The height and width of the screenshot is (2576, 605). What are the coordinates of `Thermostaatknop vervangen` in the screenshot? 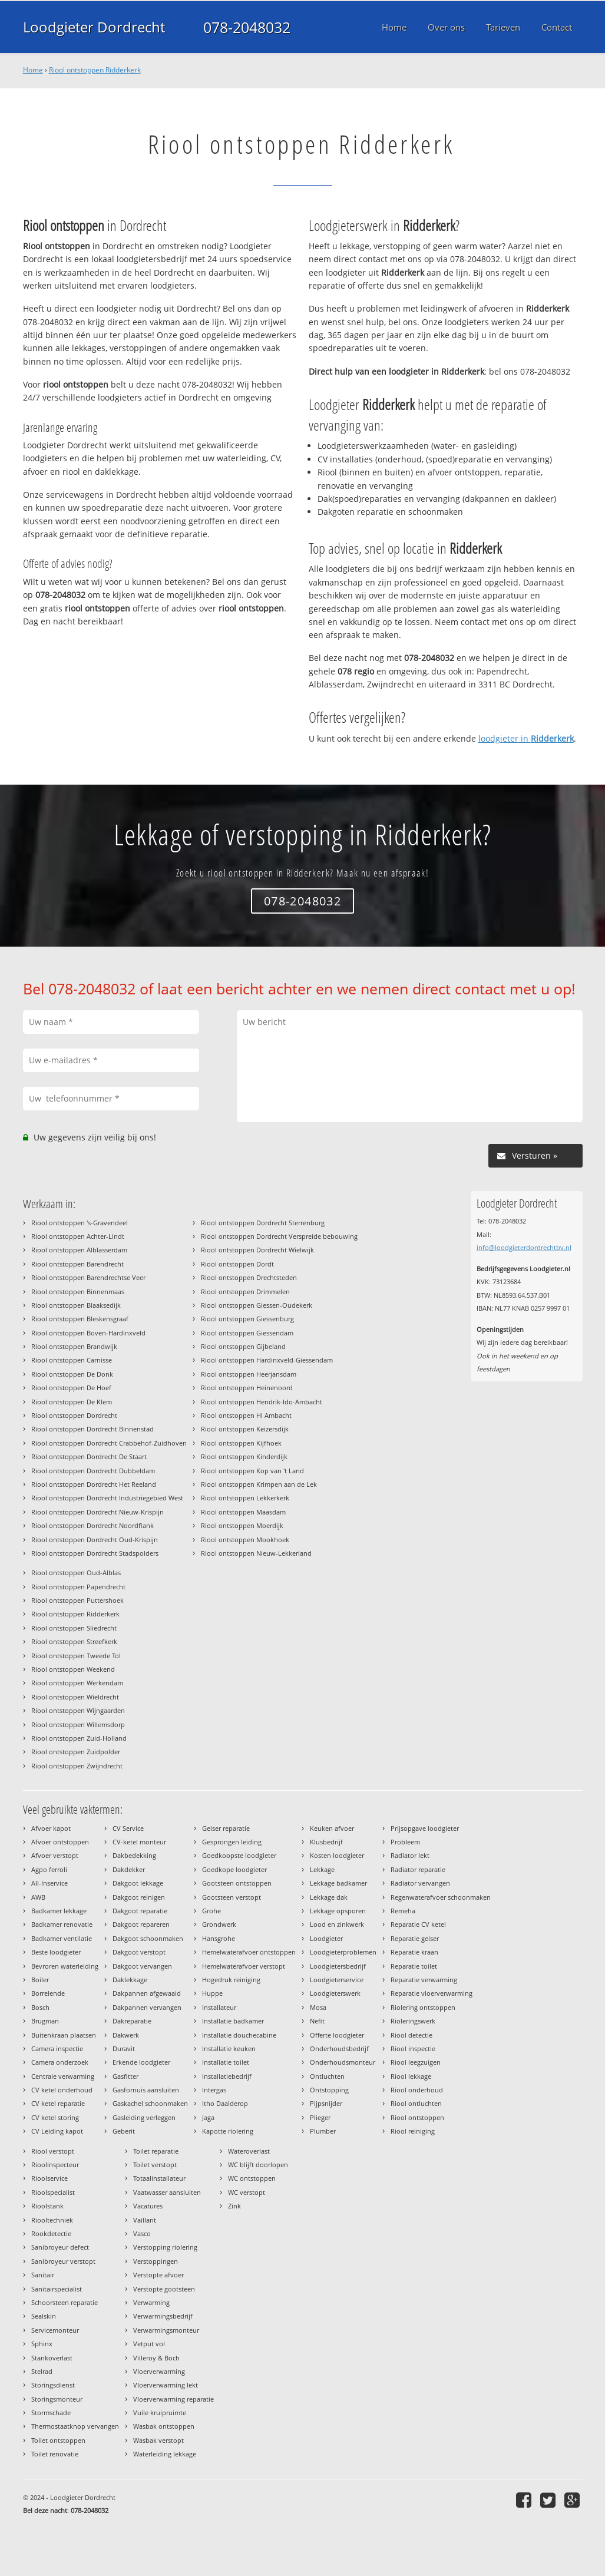 It's located at (75, 2426).